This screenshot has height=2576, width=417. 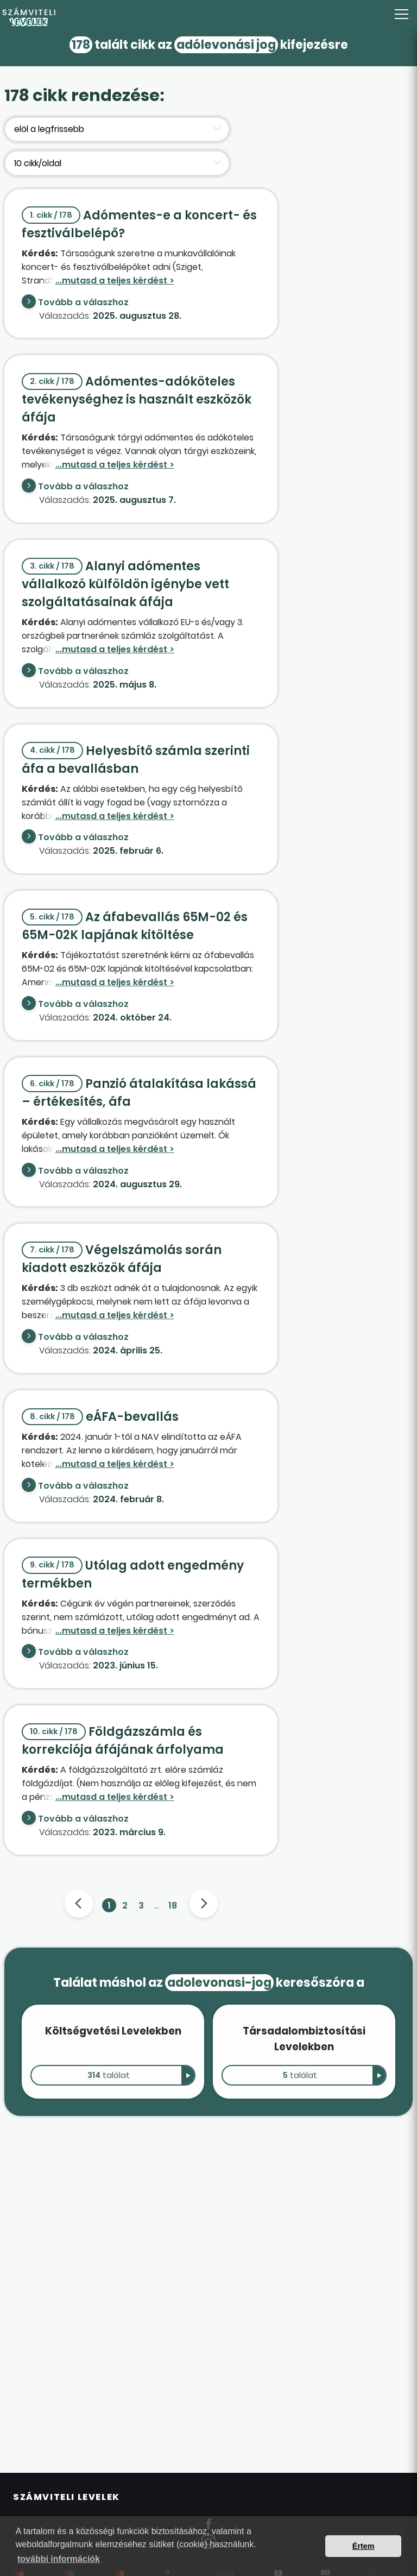 I want to click on Számviteli Levelek, so click(x=66, y=2497).